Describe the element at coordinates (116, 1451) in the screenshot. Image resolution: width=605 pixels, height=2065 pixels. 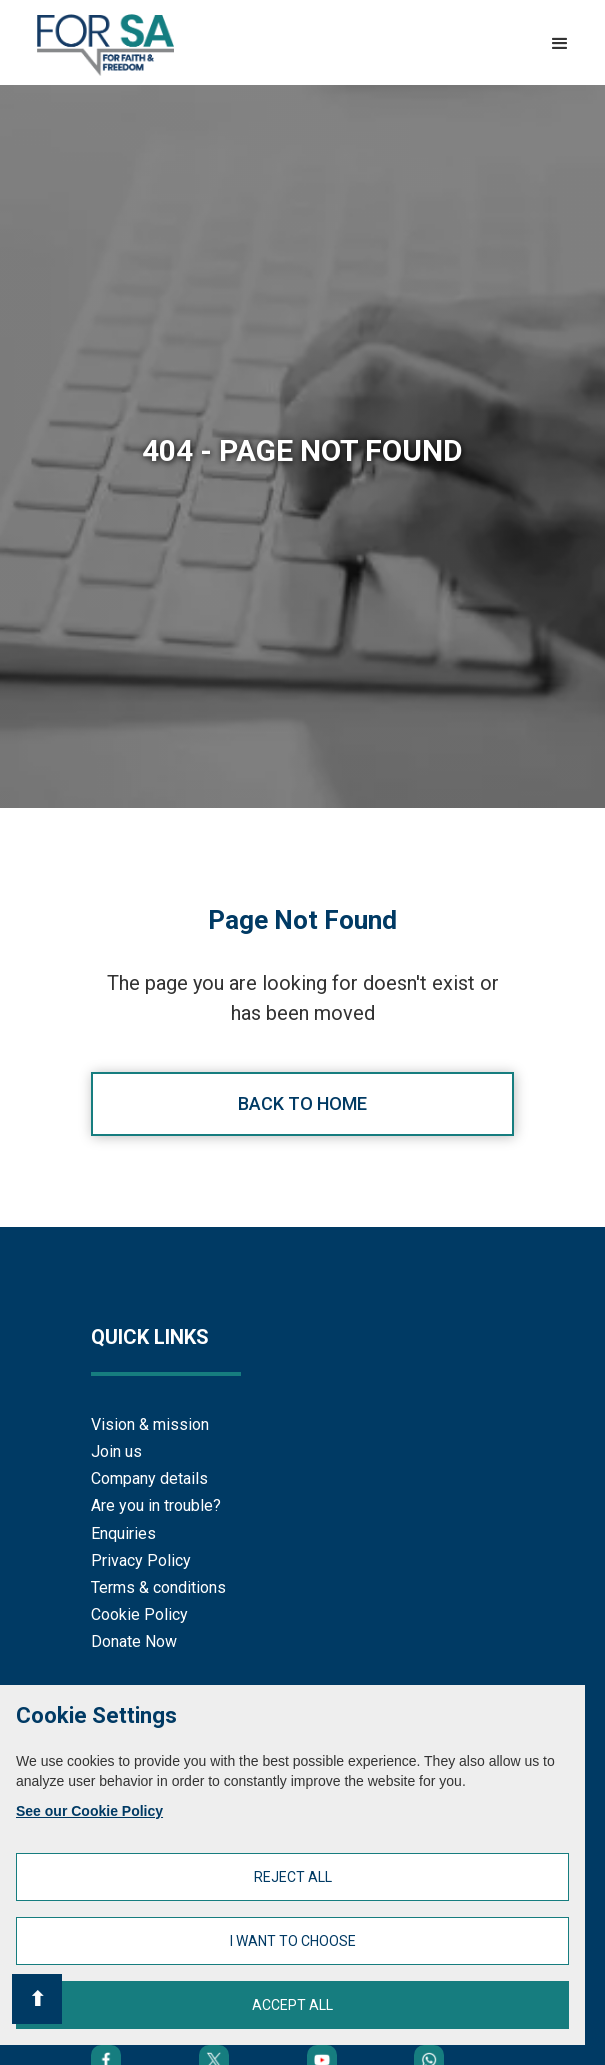
I see `Join us` at that location.